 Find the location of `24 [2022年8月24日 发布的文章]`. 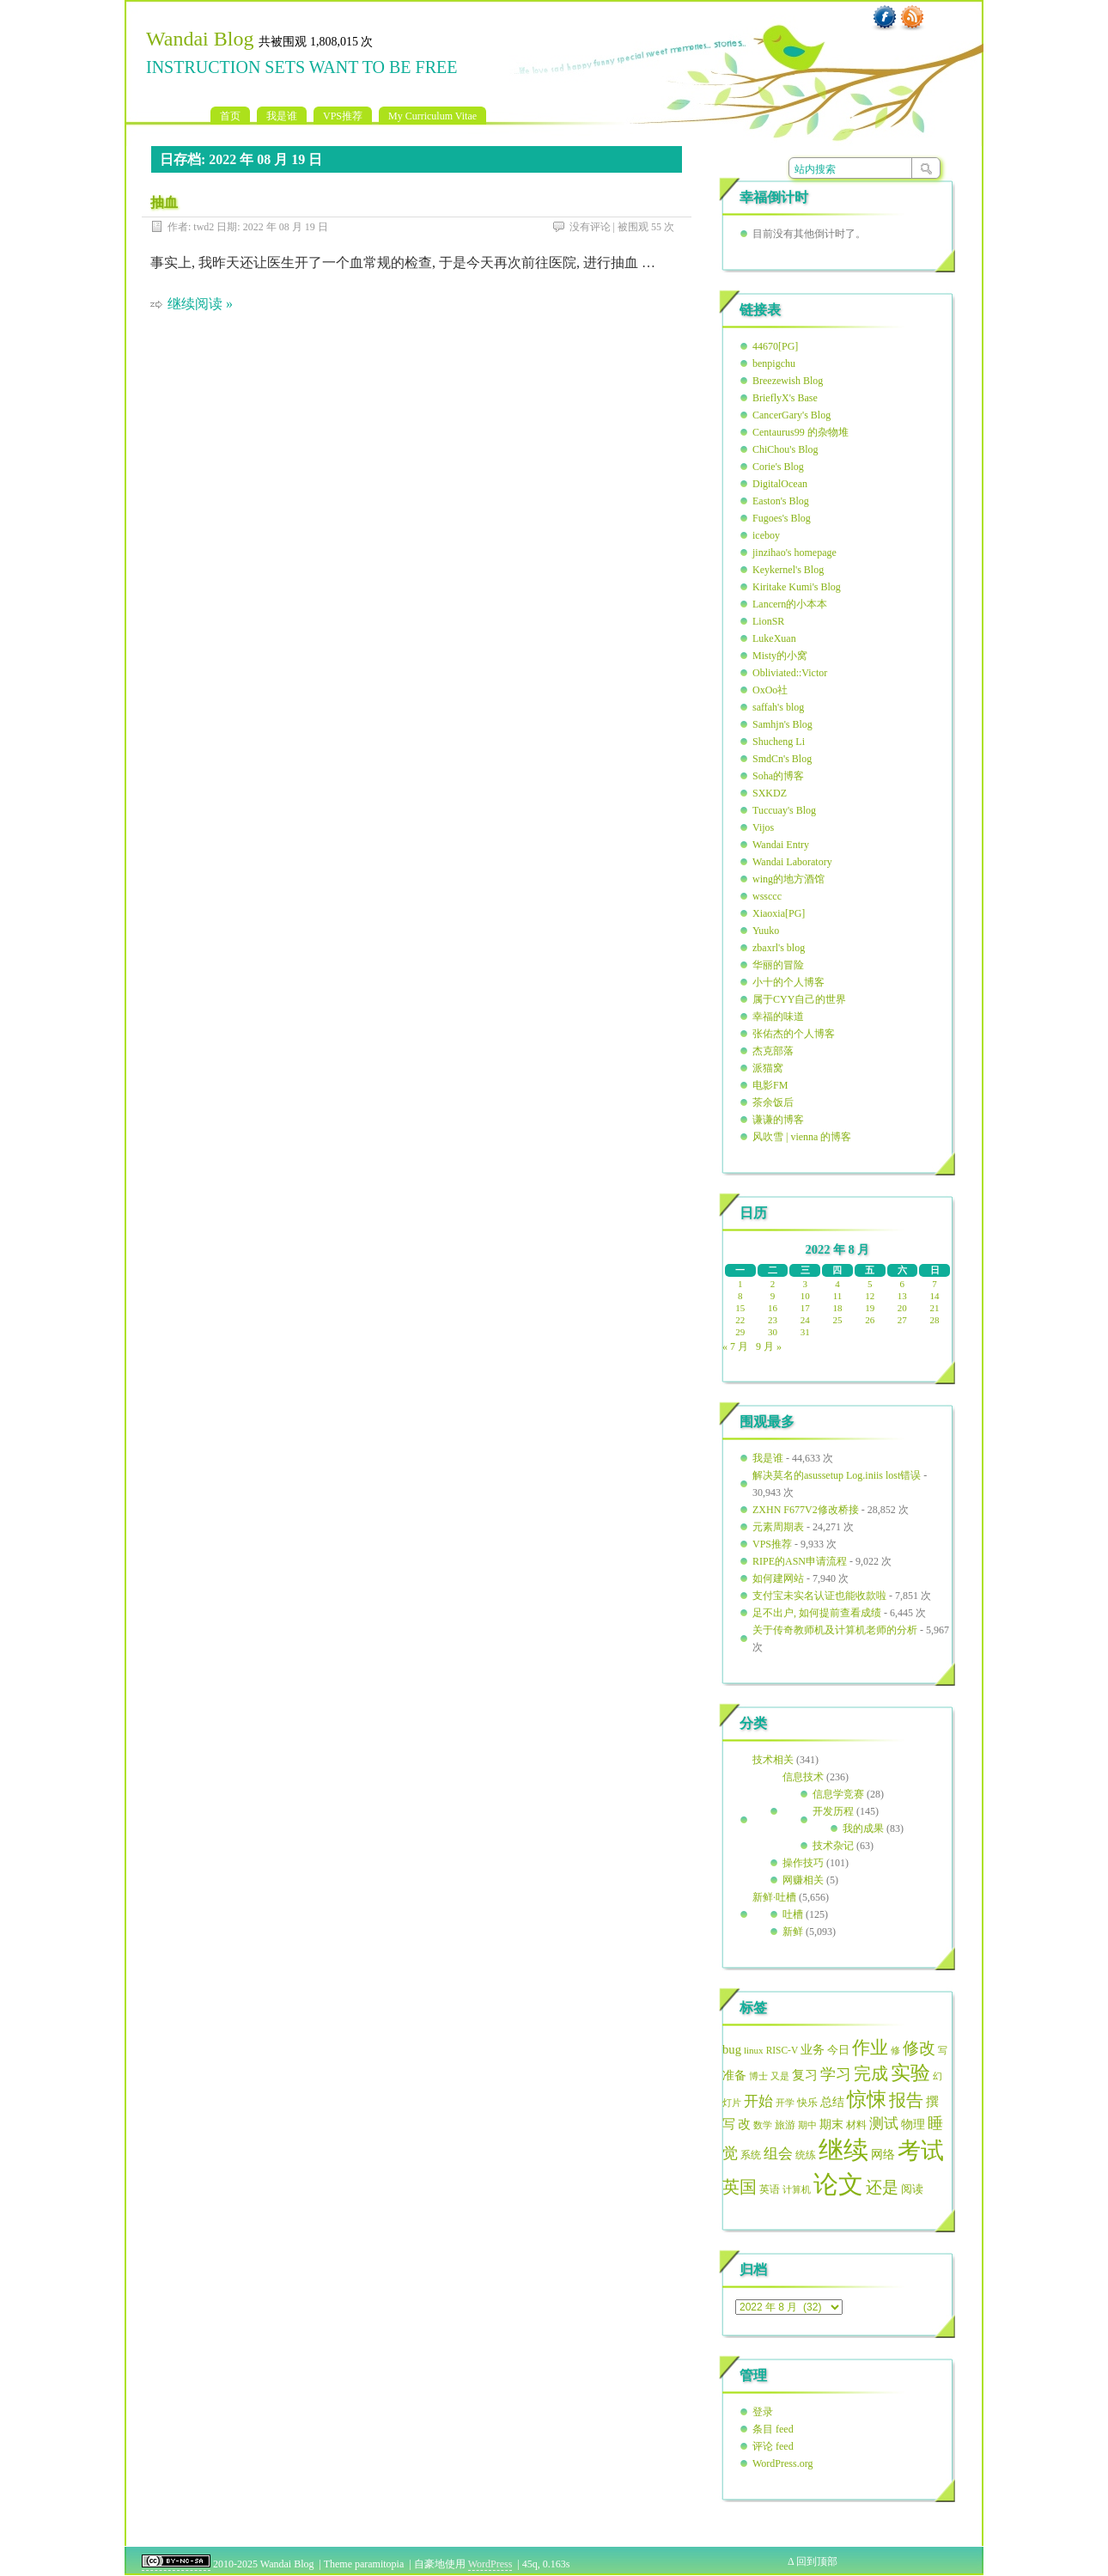

24 [2022年8月24日 发布的文章] is located at coordinates (805, 1320).